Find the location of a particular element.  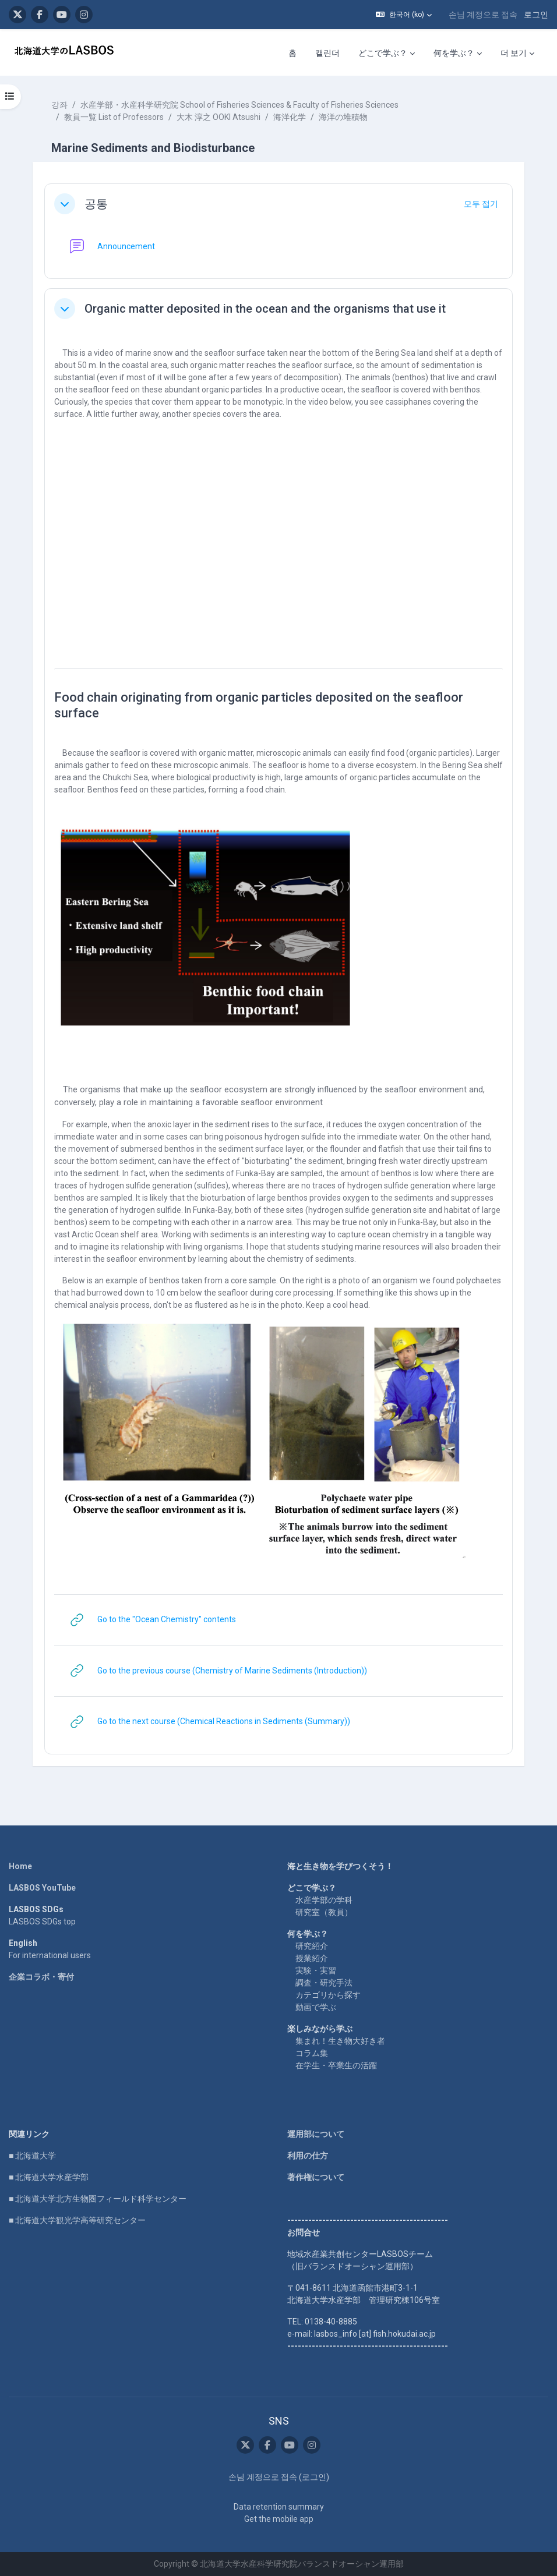

홈 [menuitem] is located at coordinates (292, 53).